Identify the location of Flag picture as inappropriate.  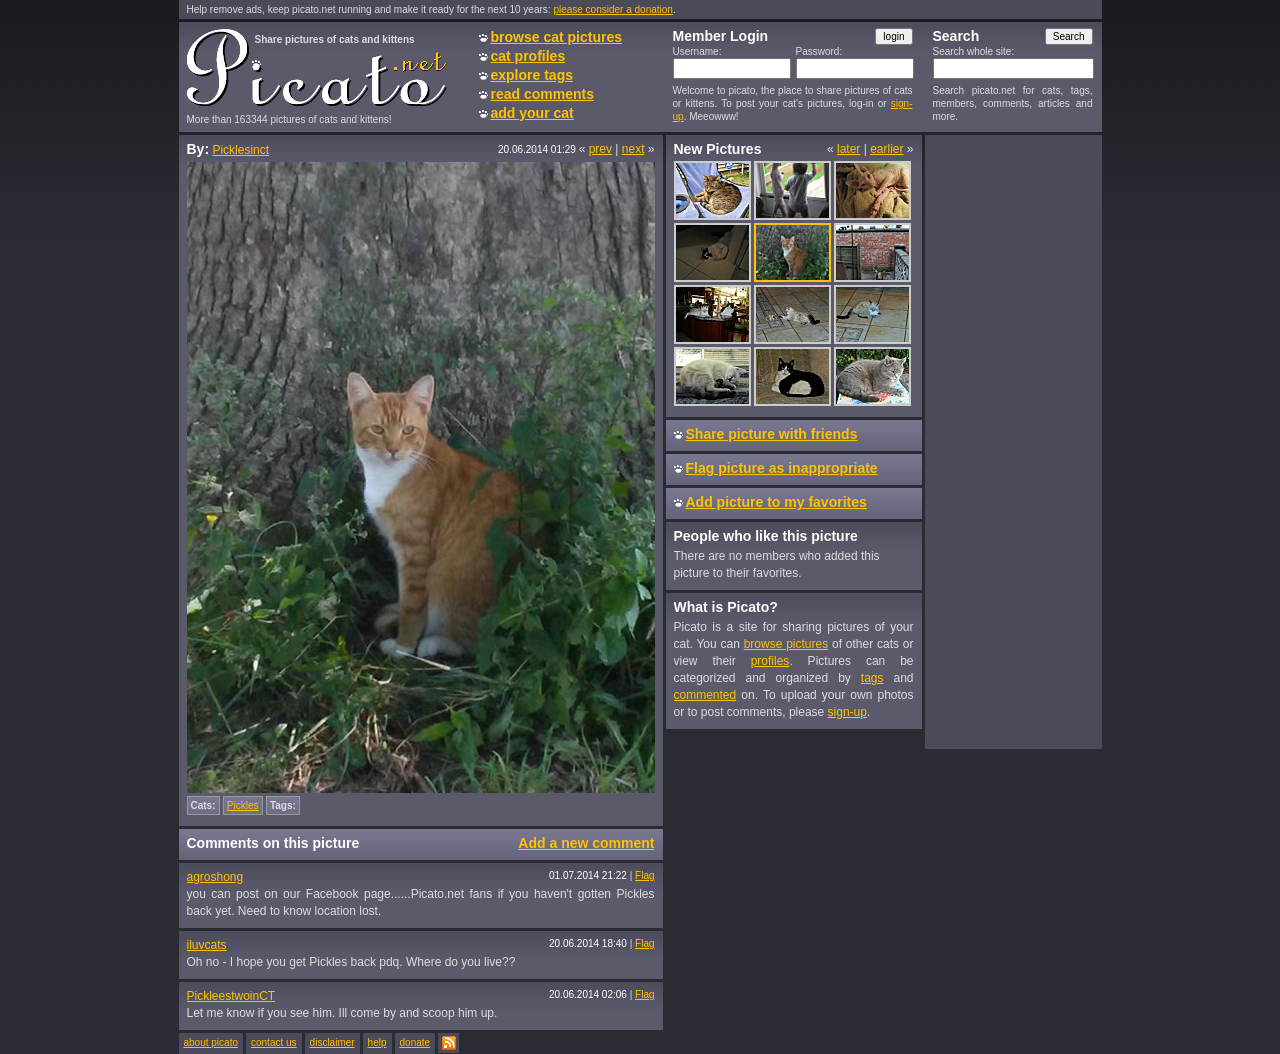
(782, 468).